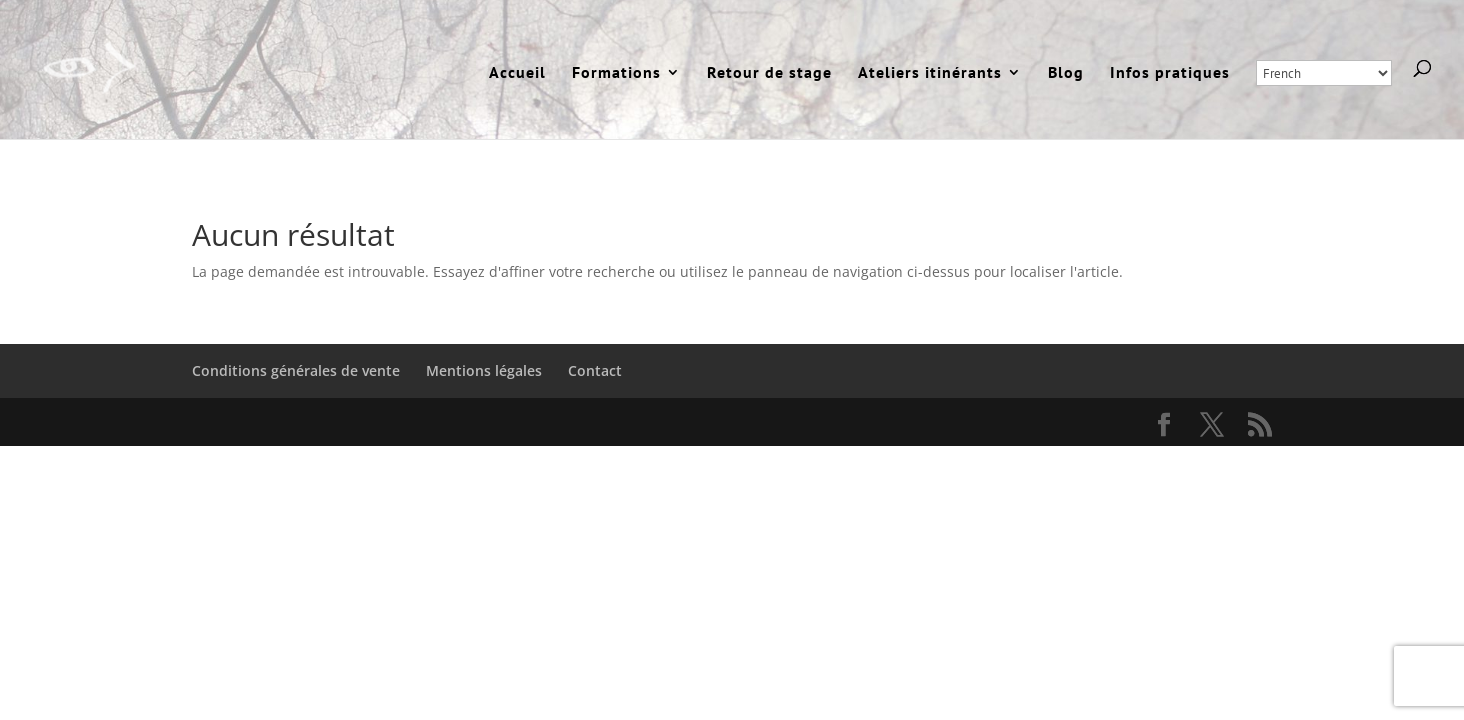  I want to click on Accueil, so click(517, 73).